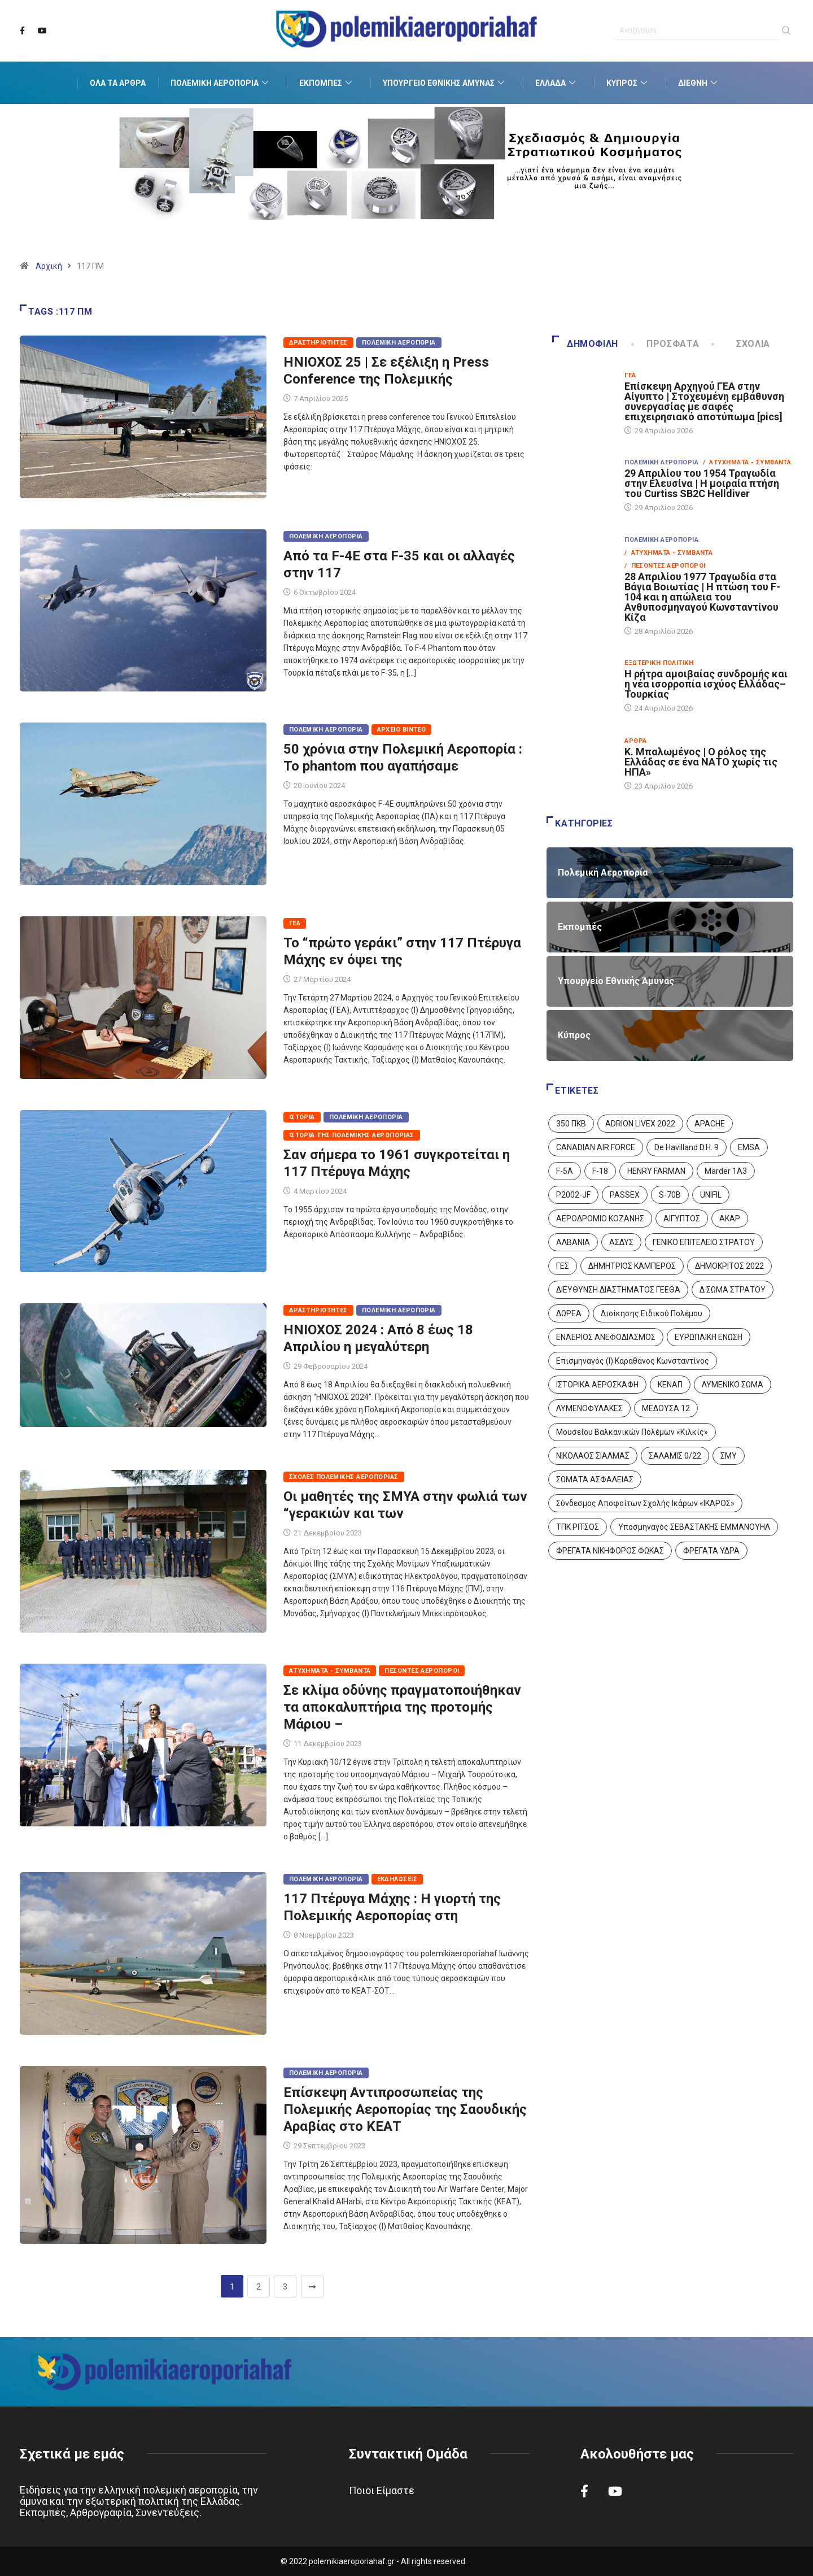 The width and height of the screenshot is (813, 2576). Describe the element at coordinates (221, 83) in the screenshot. I see `Πολεμική Αεροπορία` at that location.